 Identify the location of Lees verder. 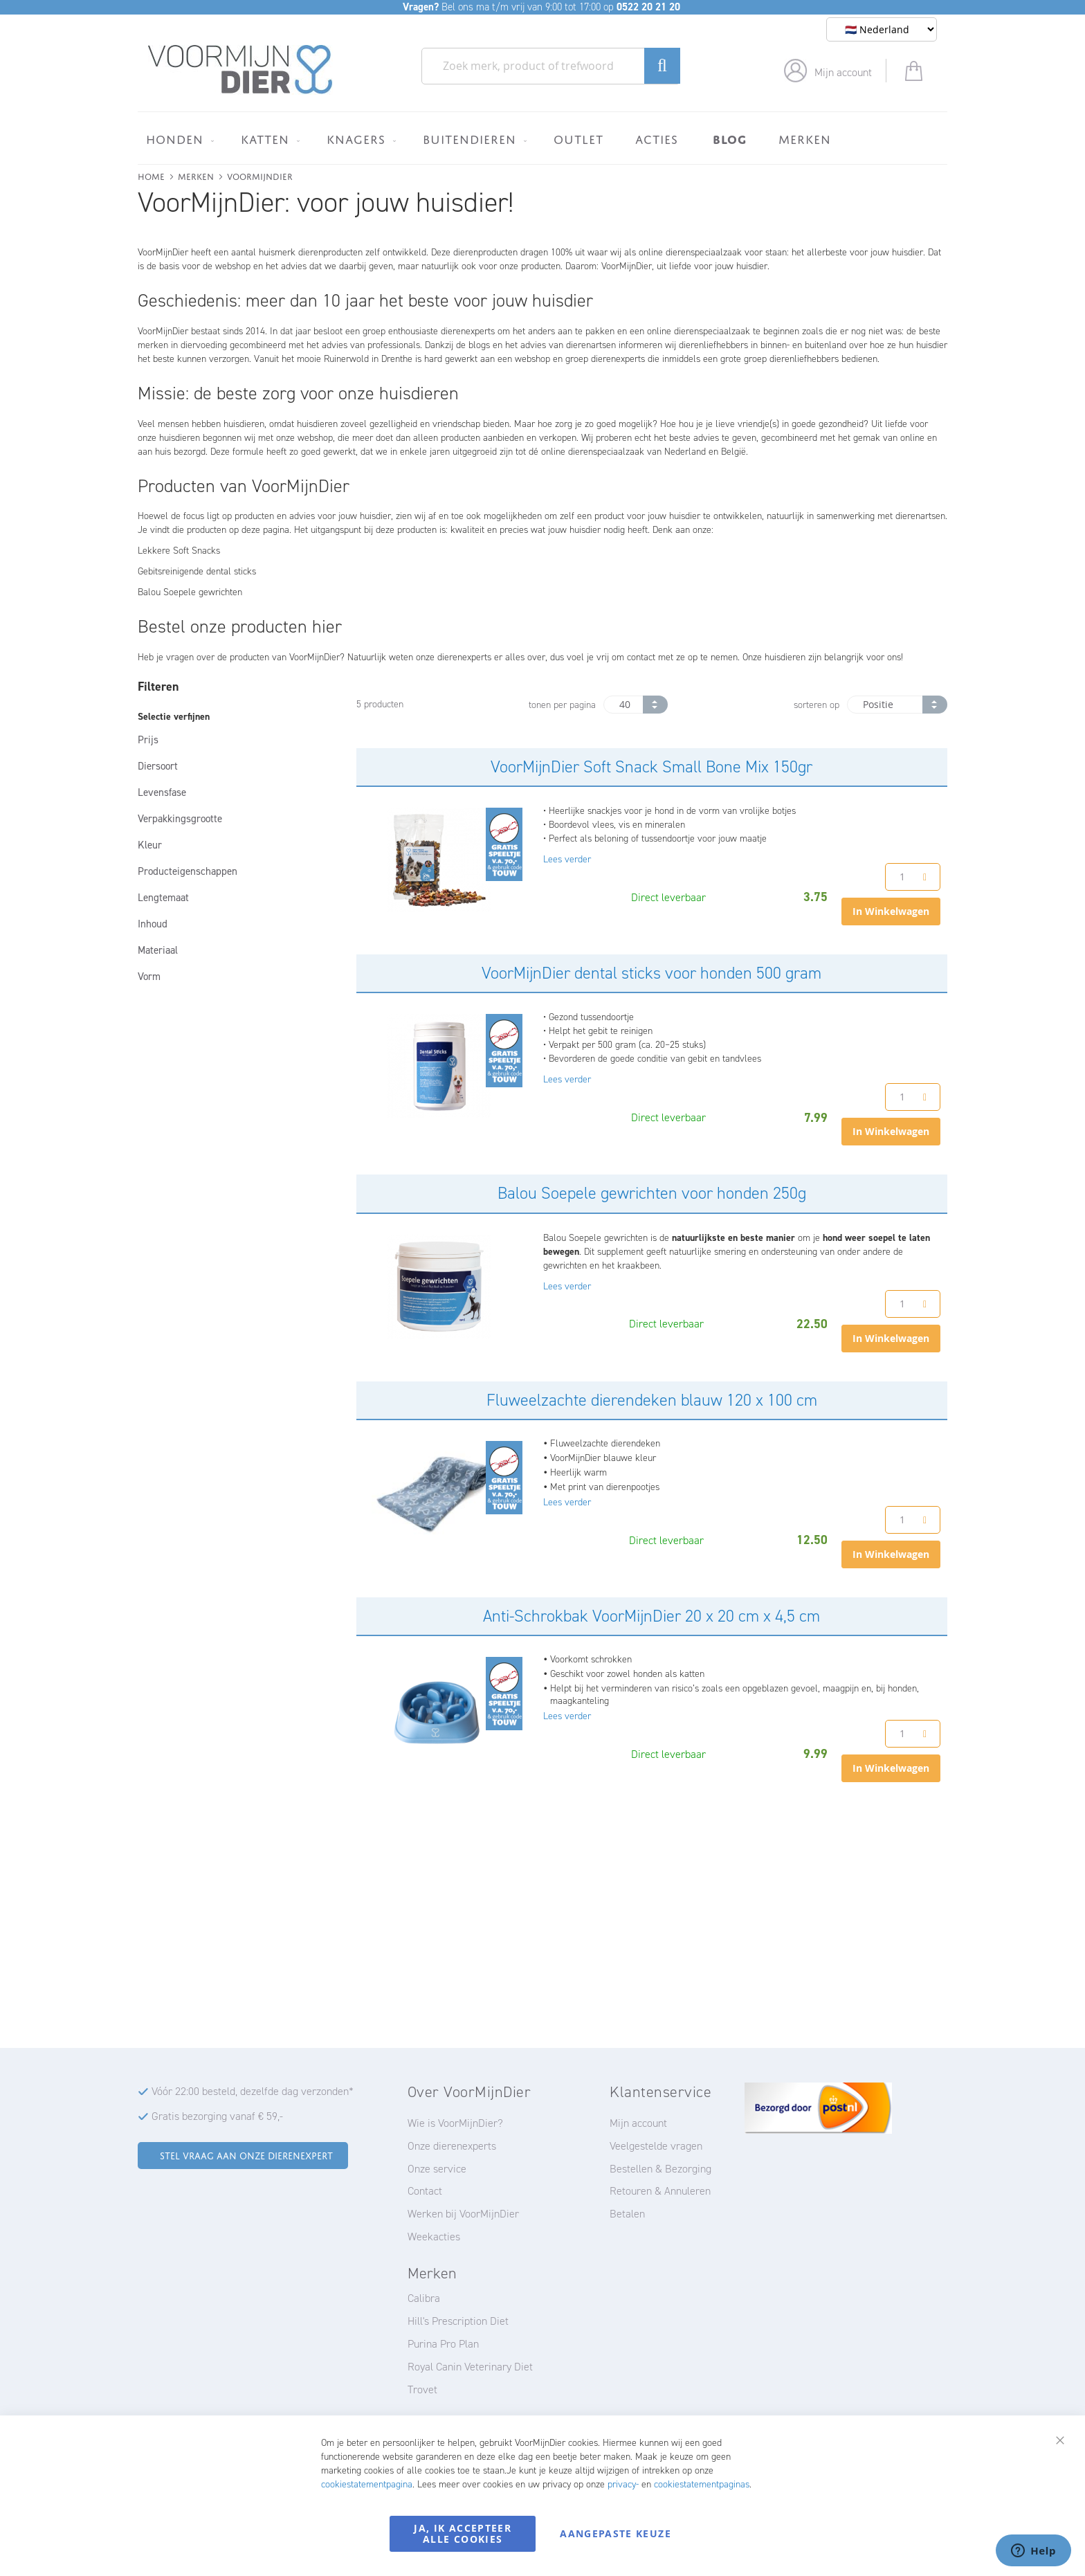
(567, 859).